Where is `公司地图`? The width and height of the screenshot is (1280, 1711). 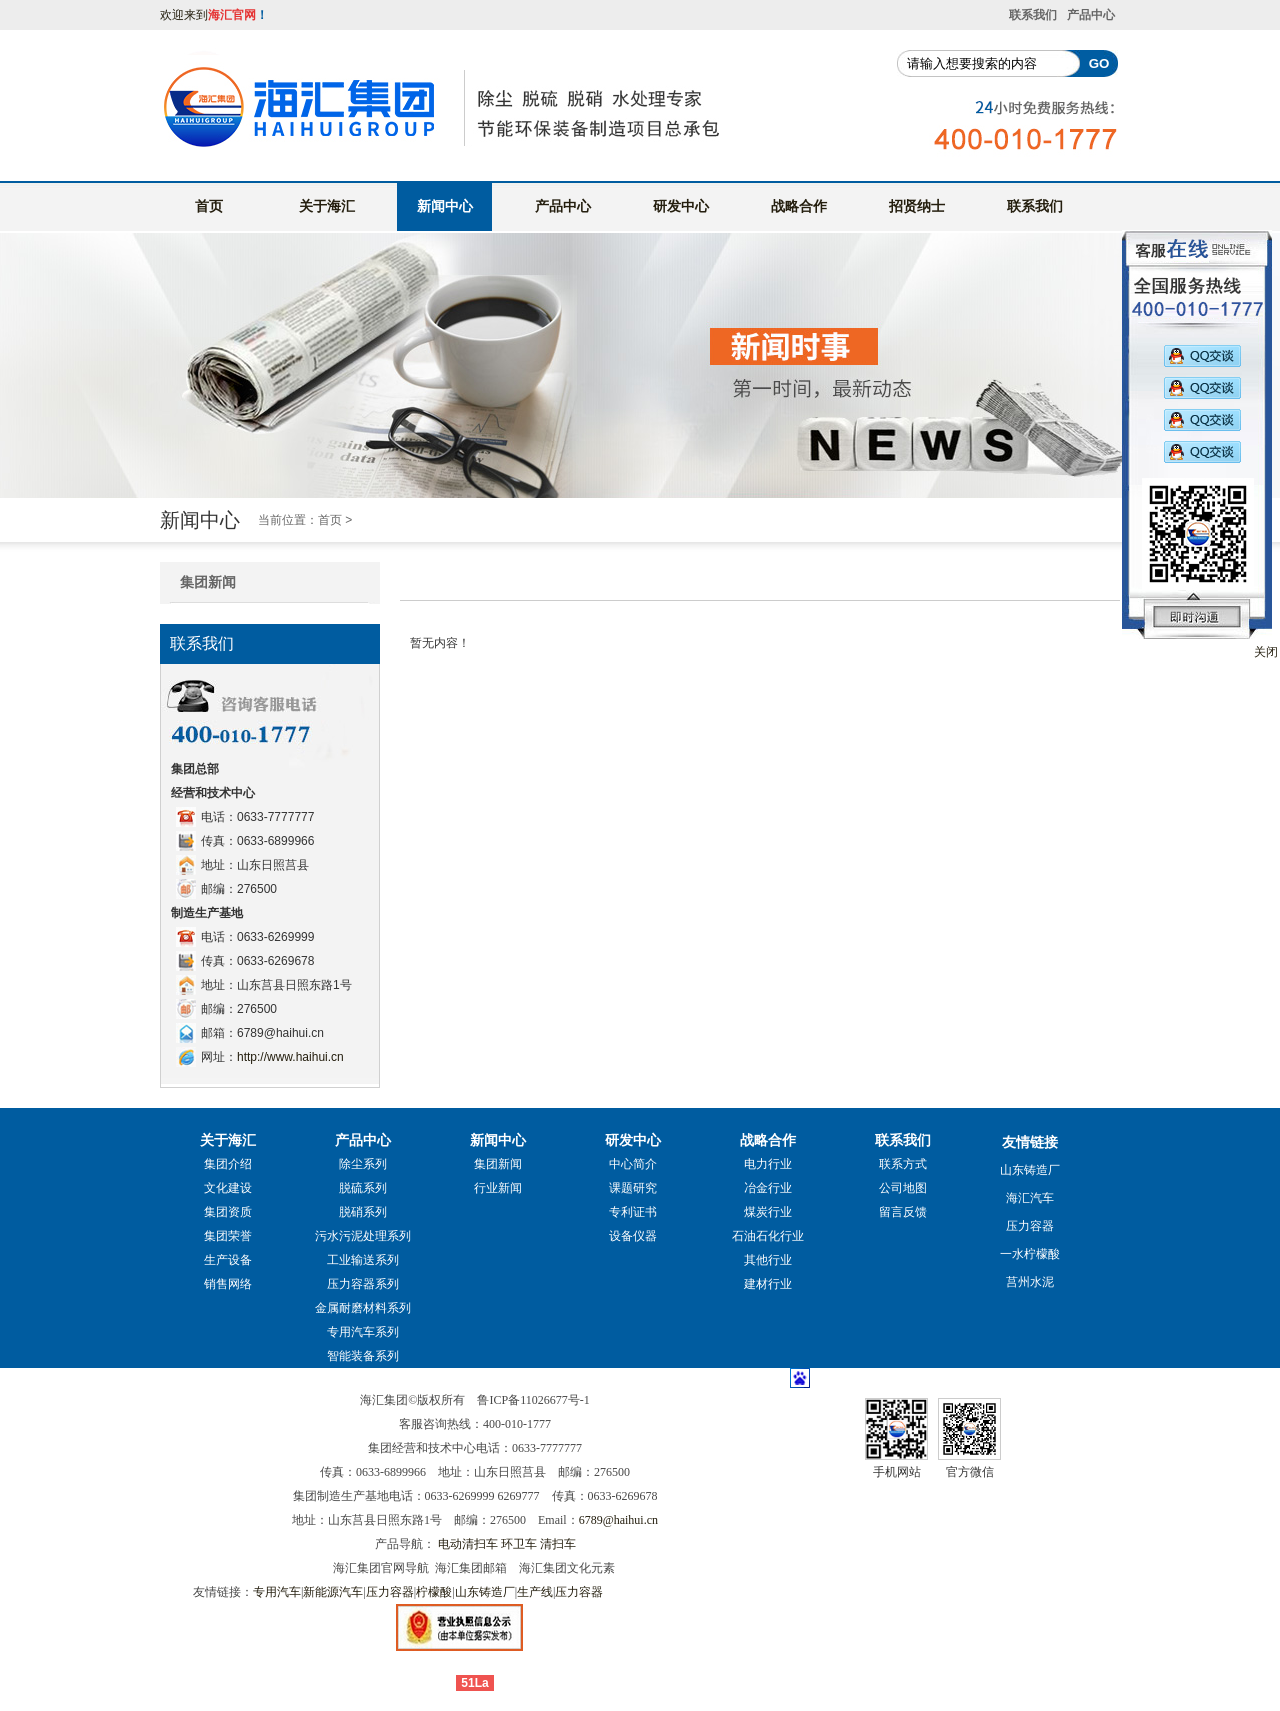 公司地图 is located at coordinates (903, 1188).